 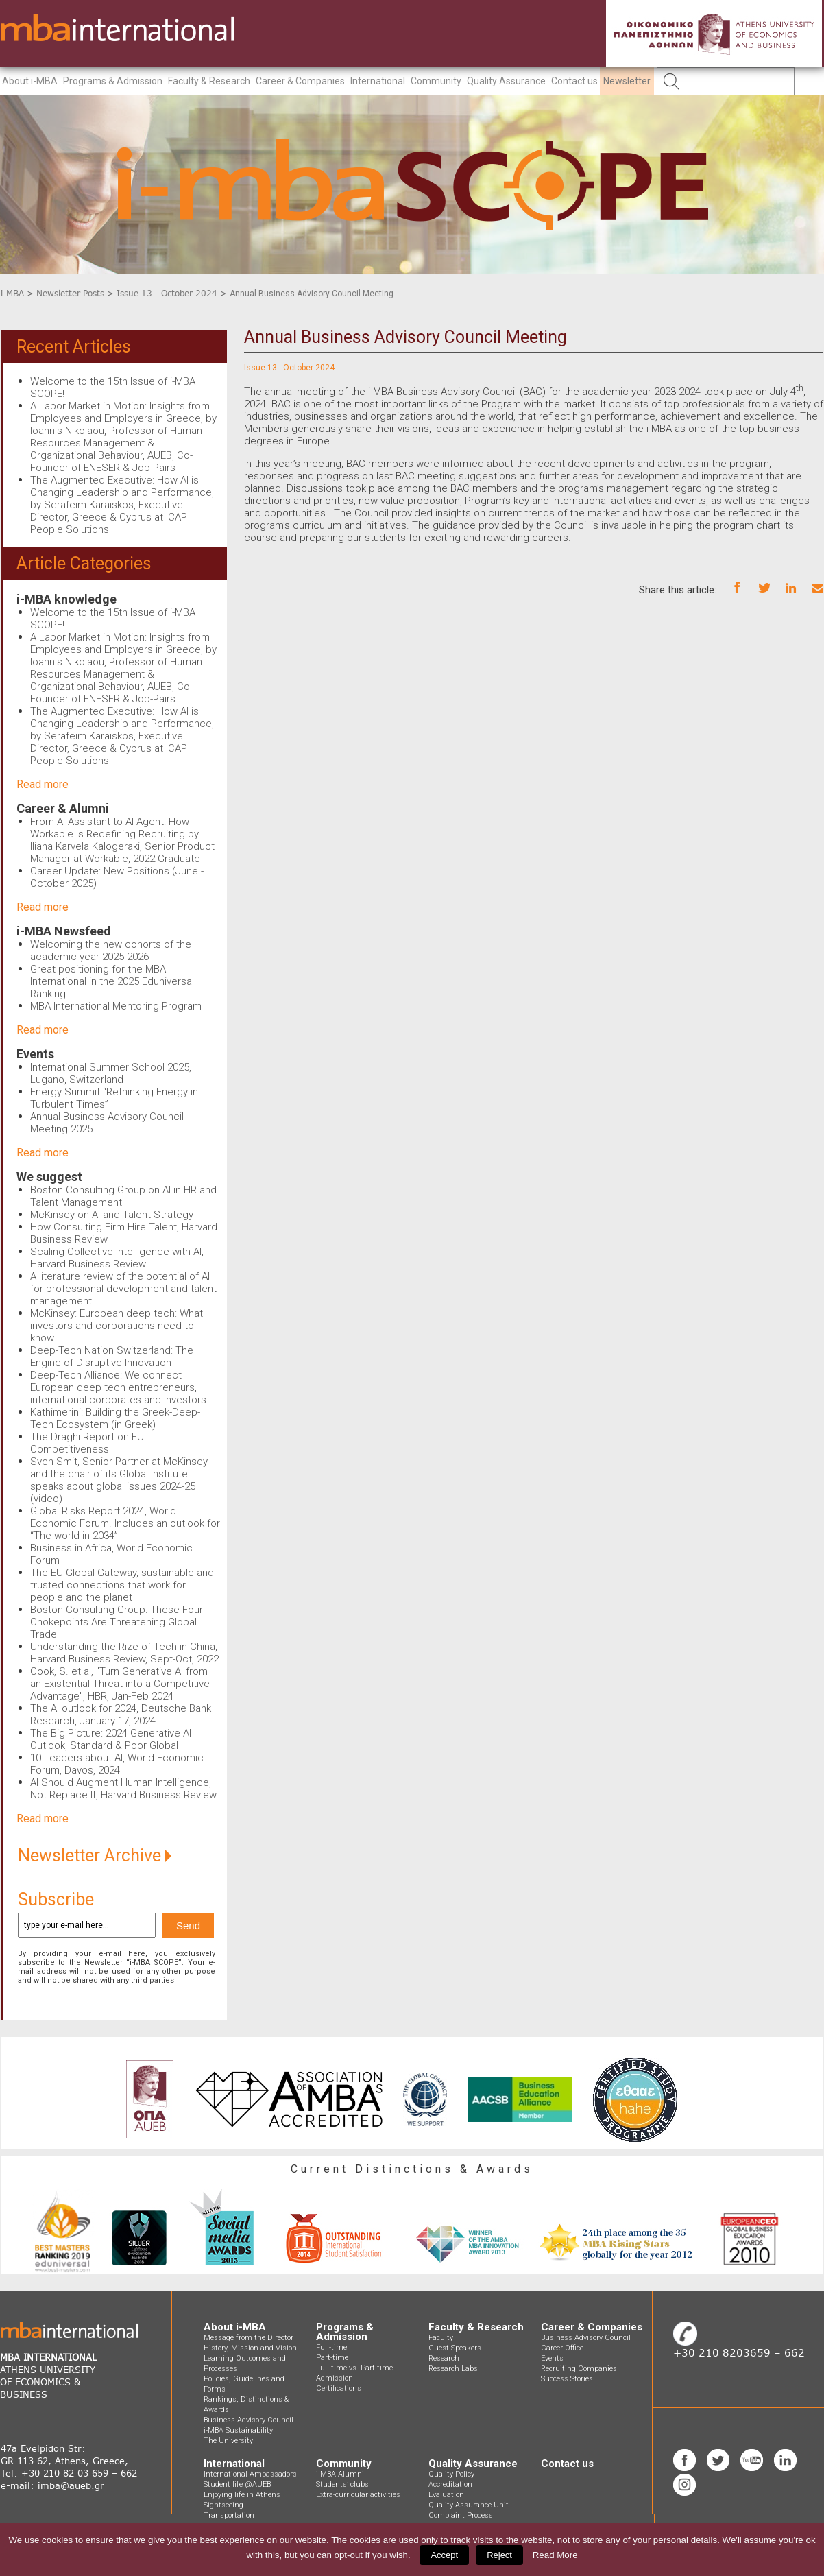 What do you see at coordinates (30, 80) in the screenshot?
I see `About i-MBA` at bounding box center [30, 80].